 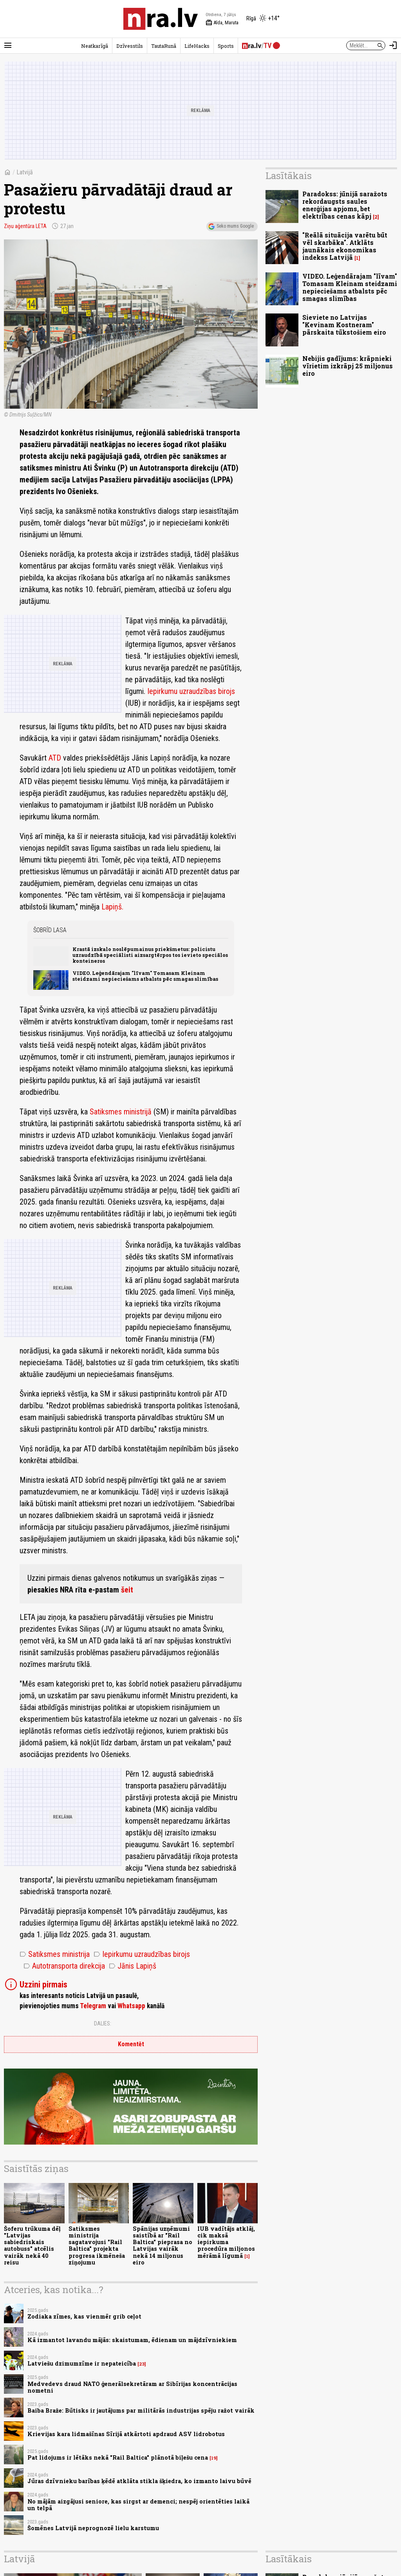 What do you see at coordinates (121, 1111) in the screenshot?
I see `Satiksmes ministrijā` at bounding box center [121, 1111].